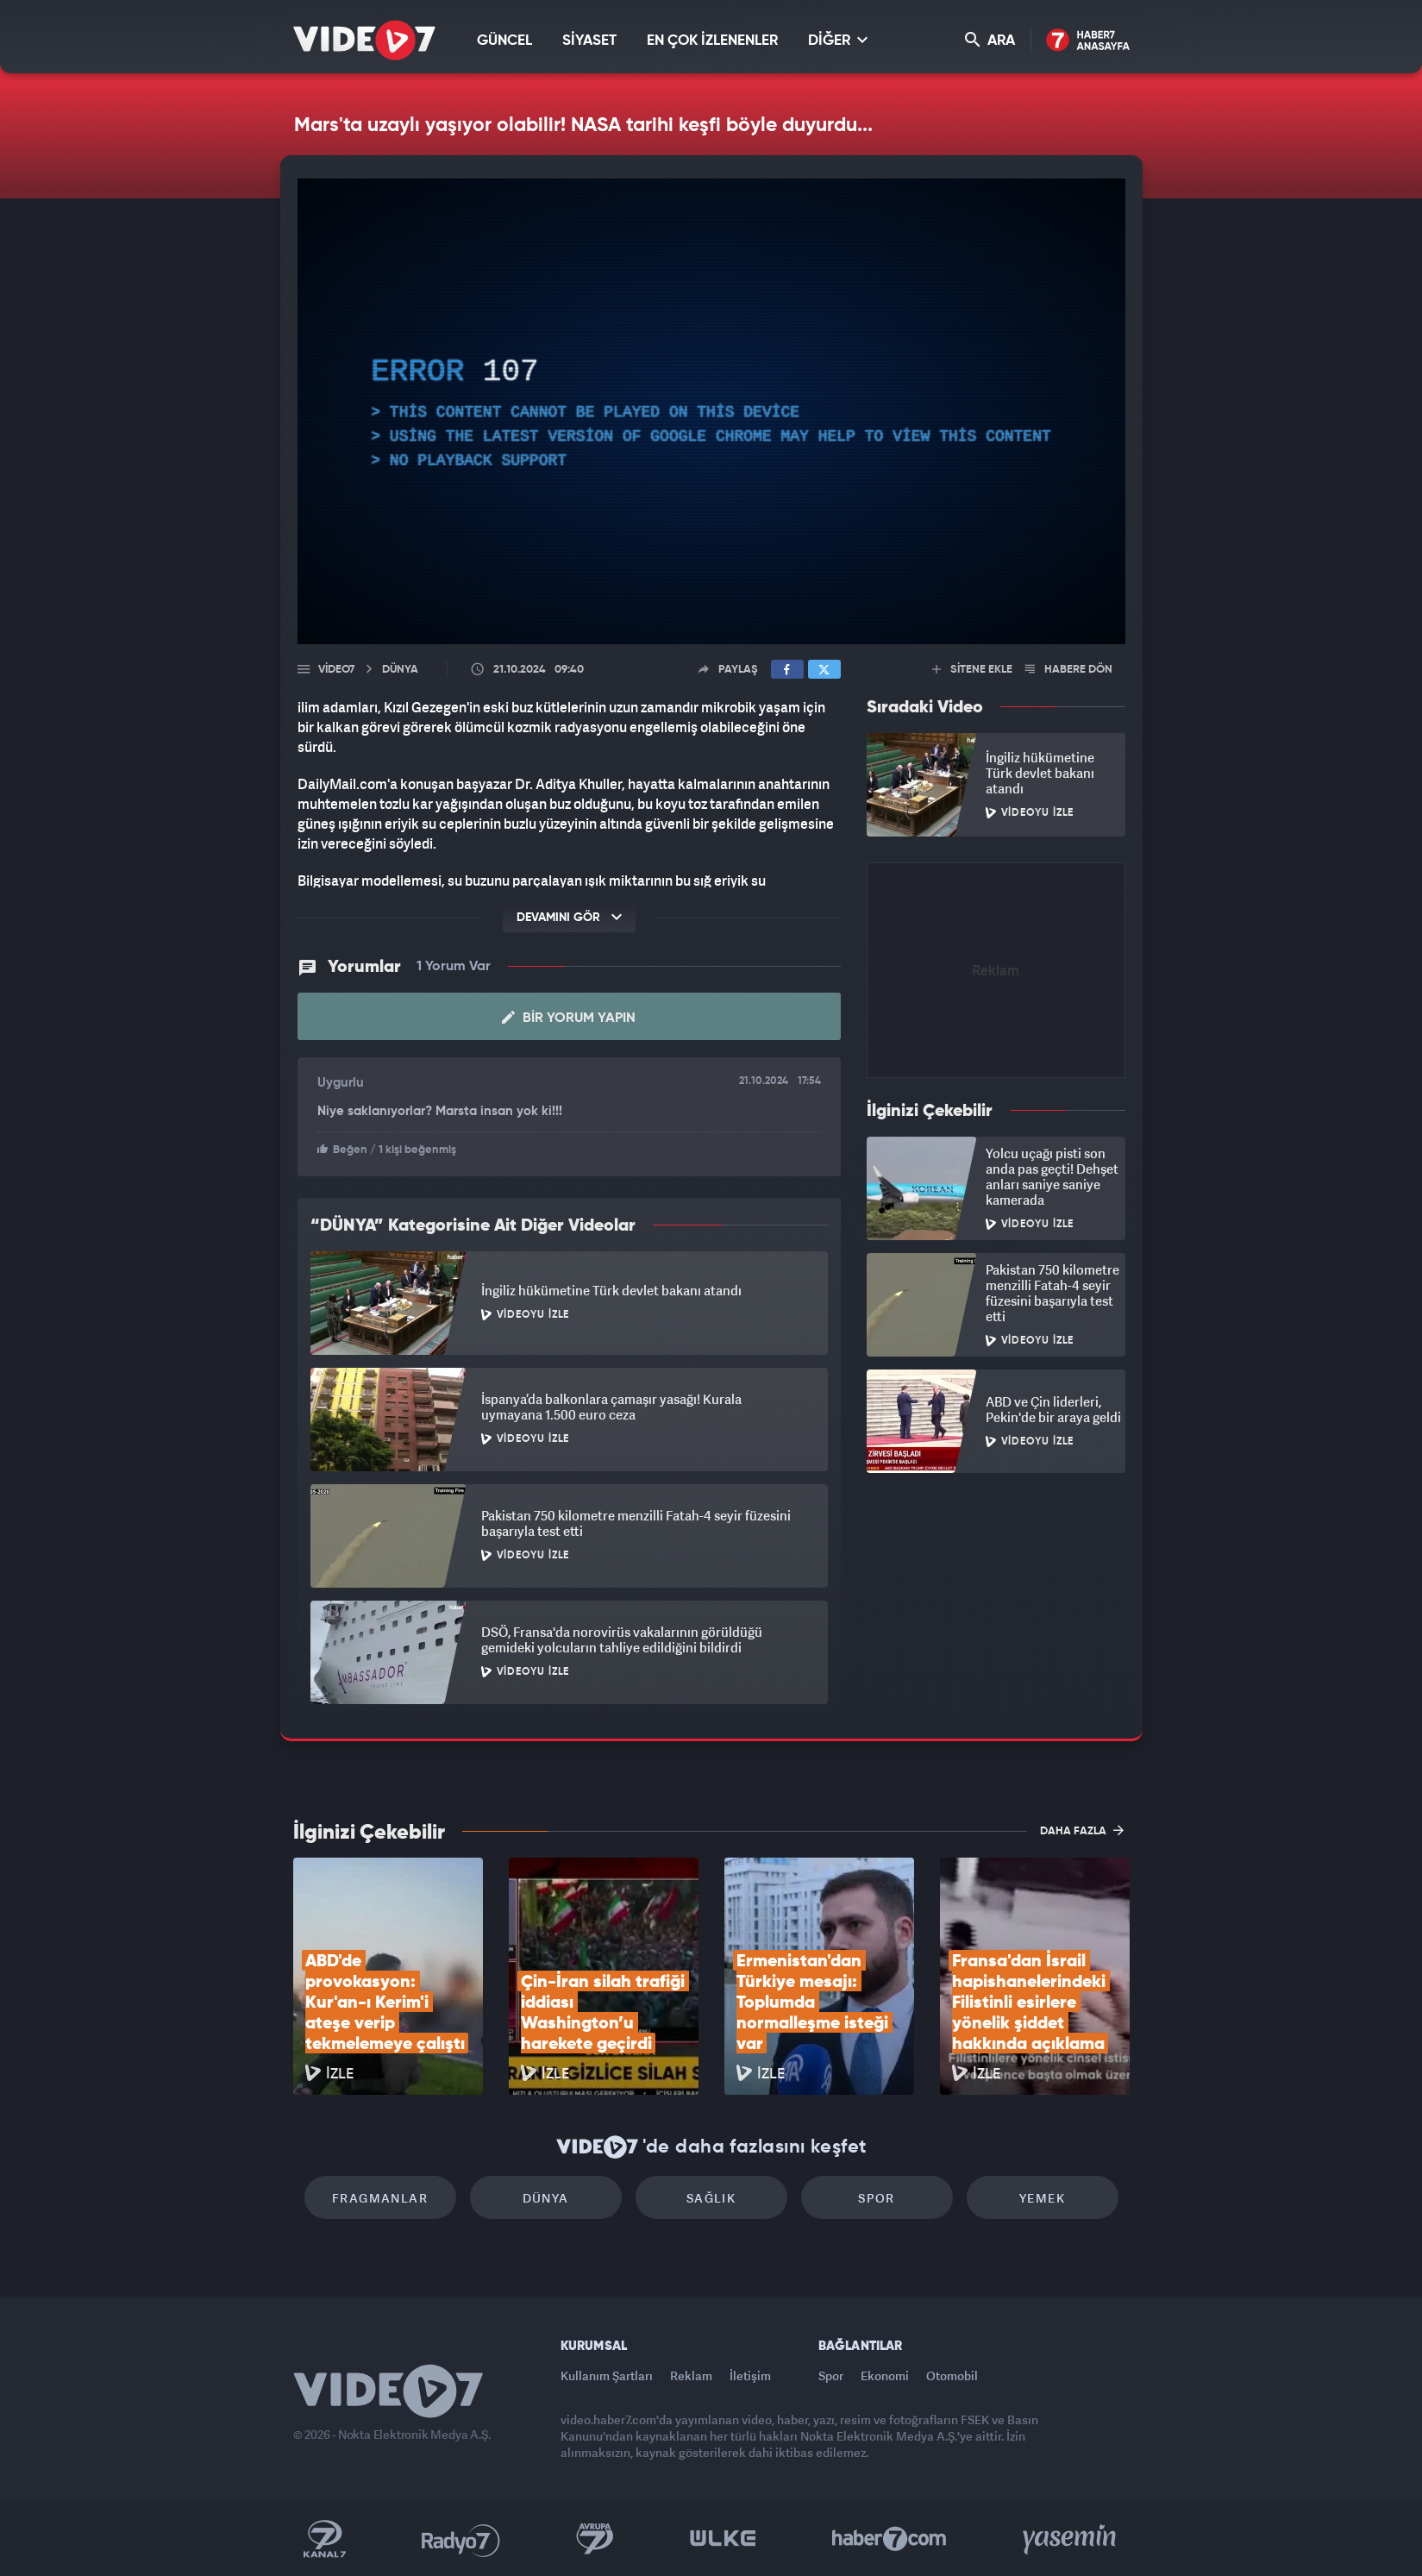 This screenshot has height=2576, width=1422. What do you see at coordinates (1082, 1830) in the screenshot?
I see `DAHA FAZLA` at bounding box center [1082, 1830].